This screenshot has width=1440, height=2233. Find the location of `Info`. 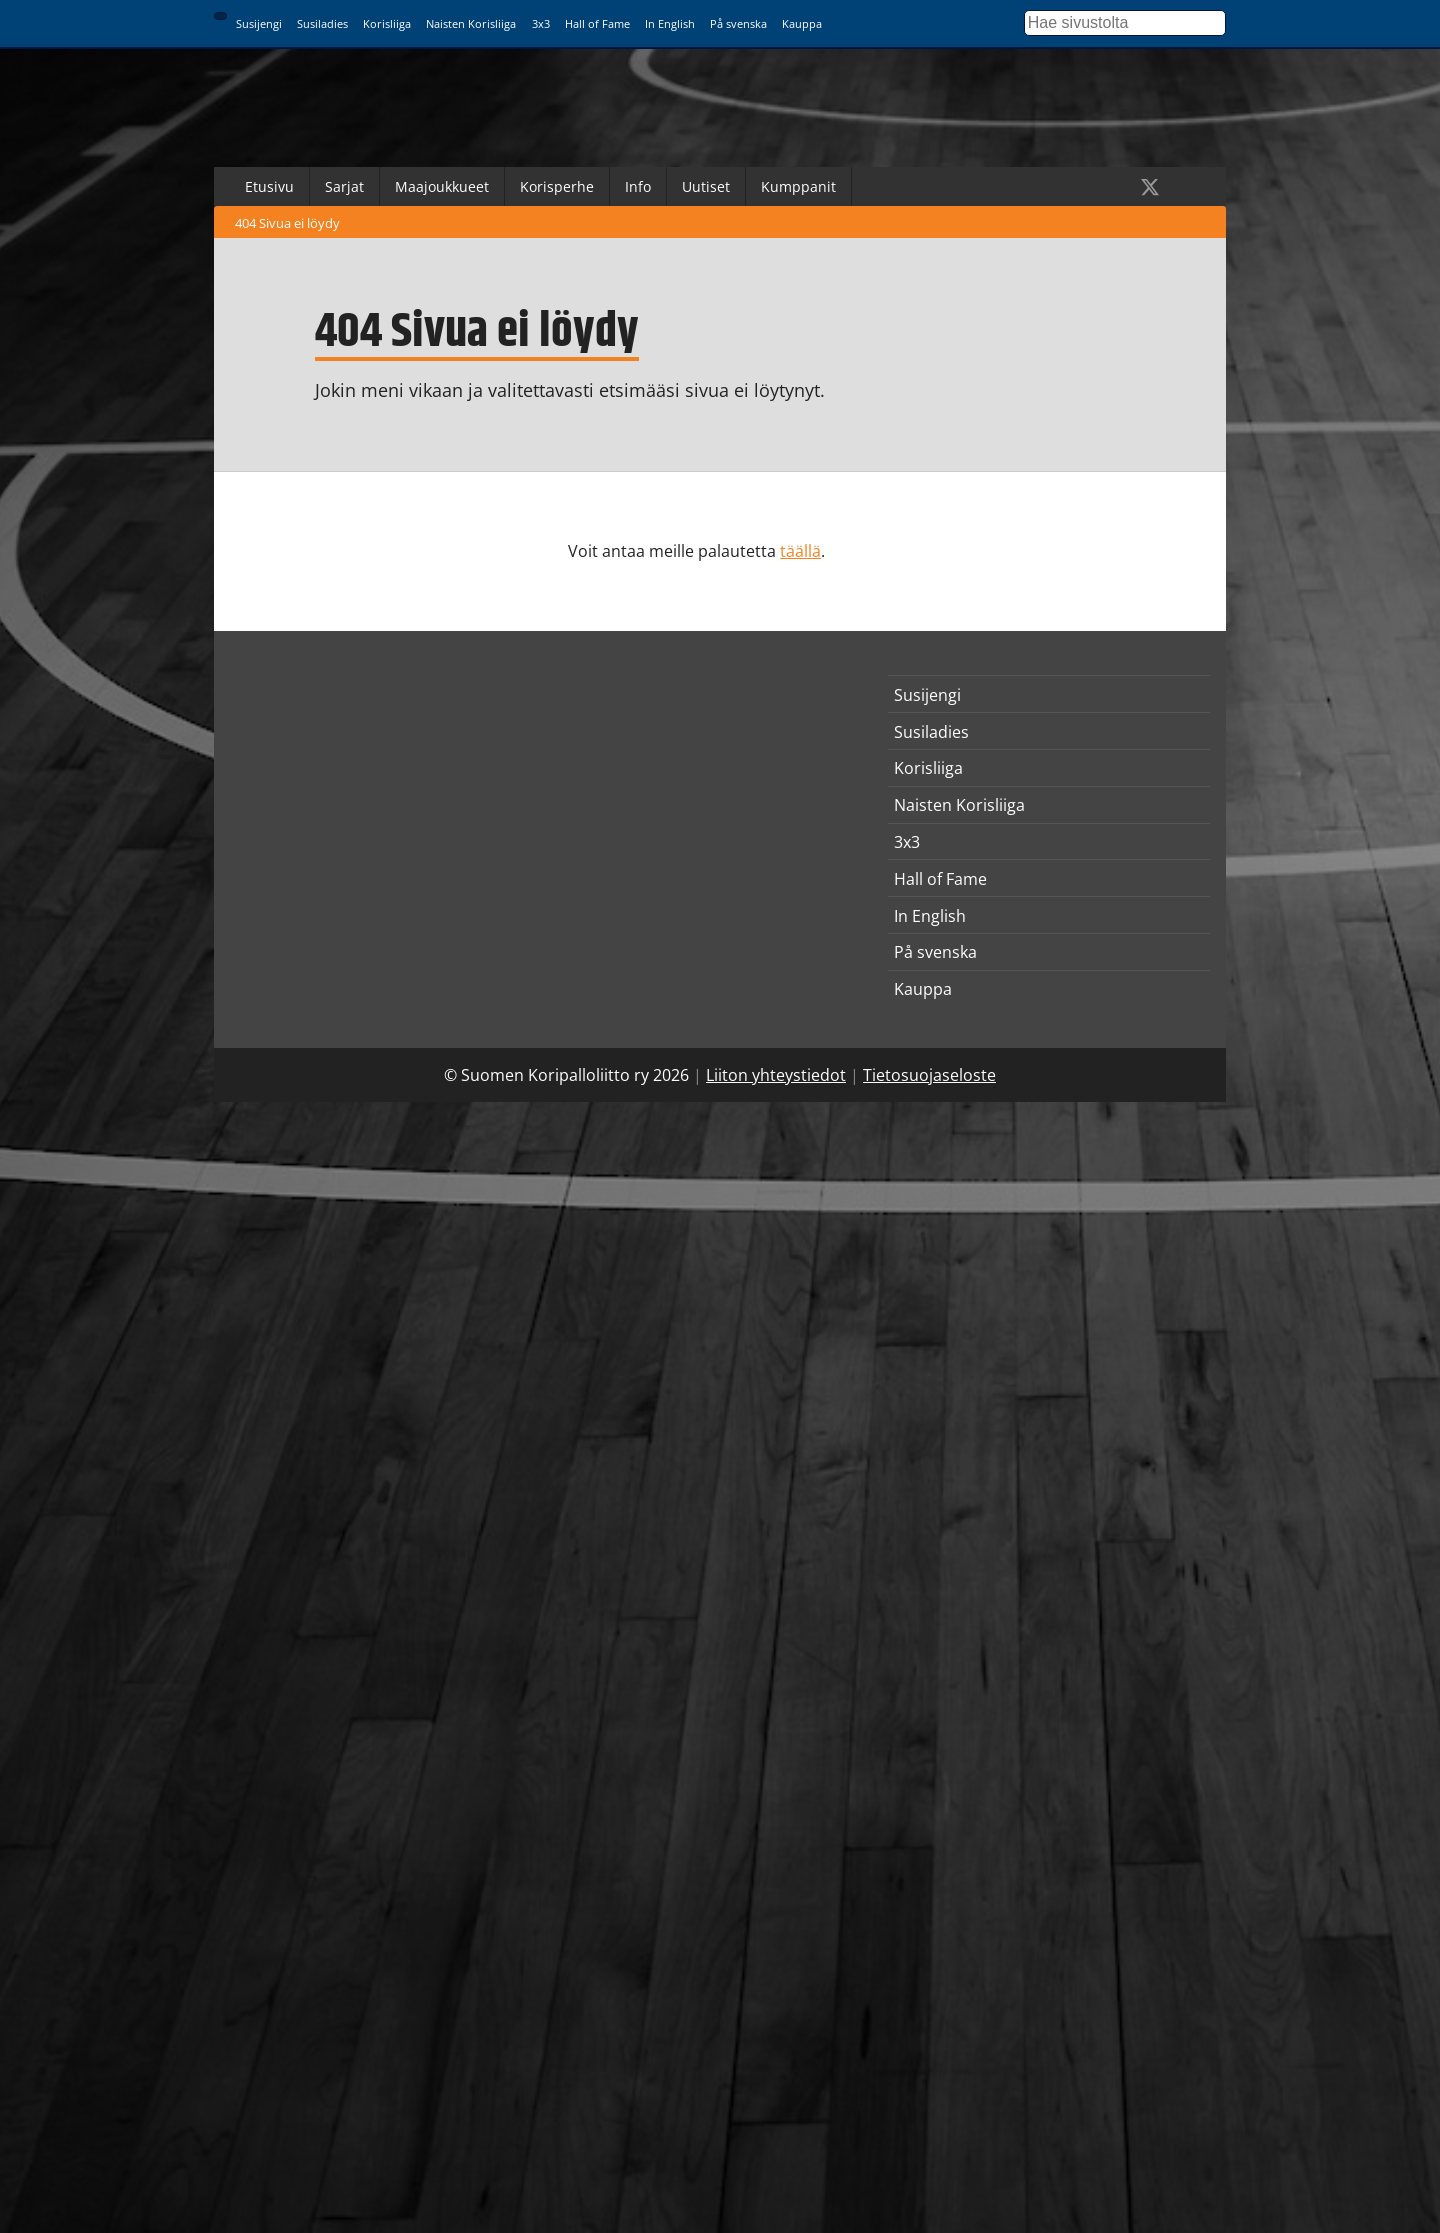

Info is located at coordinates (638, 186).